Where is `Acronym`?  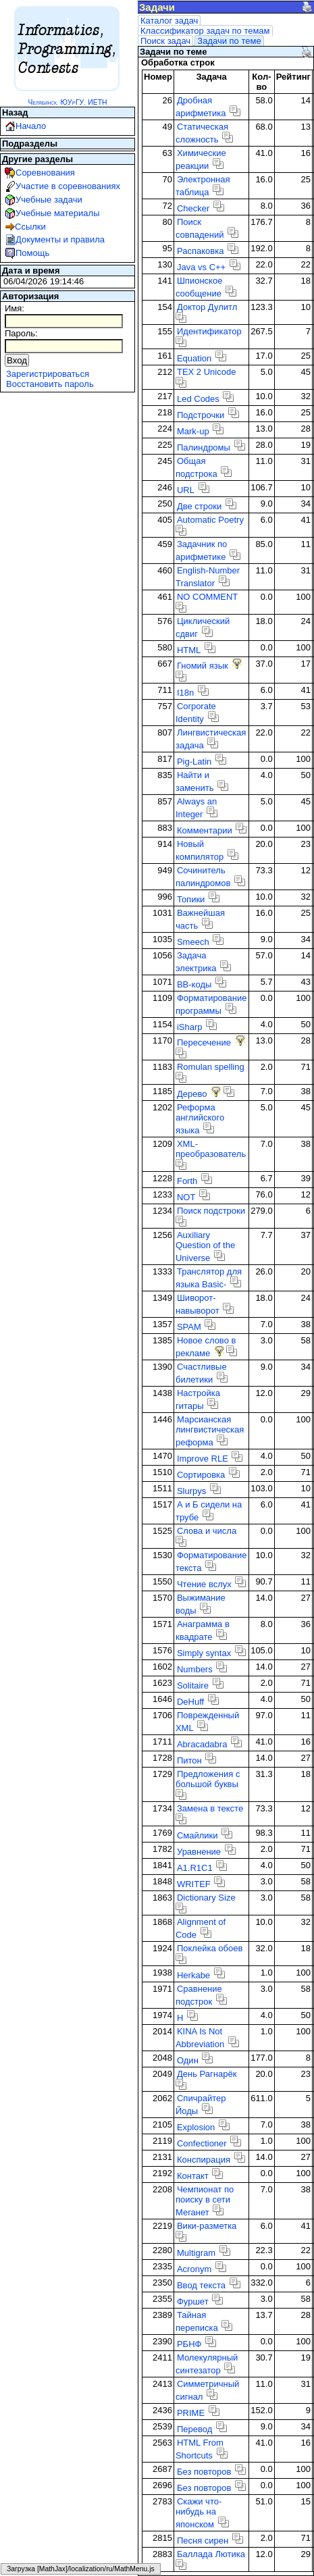
Acronym is located at coordinates (194, 2269).